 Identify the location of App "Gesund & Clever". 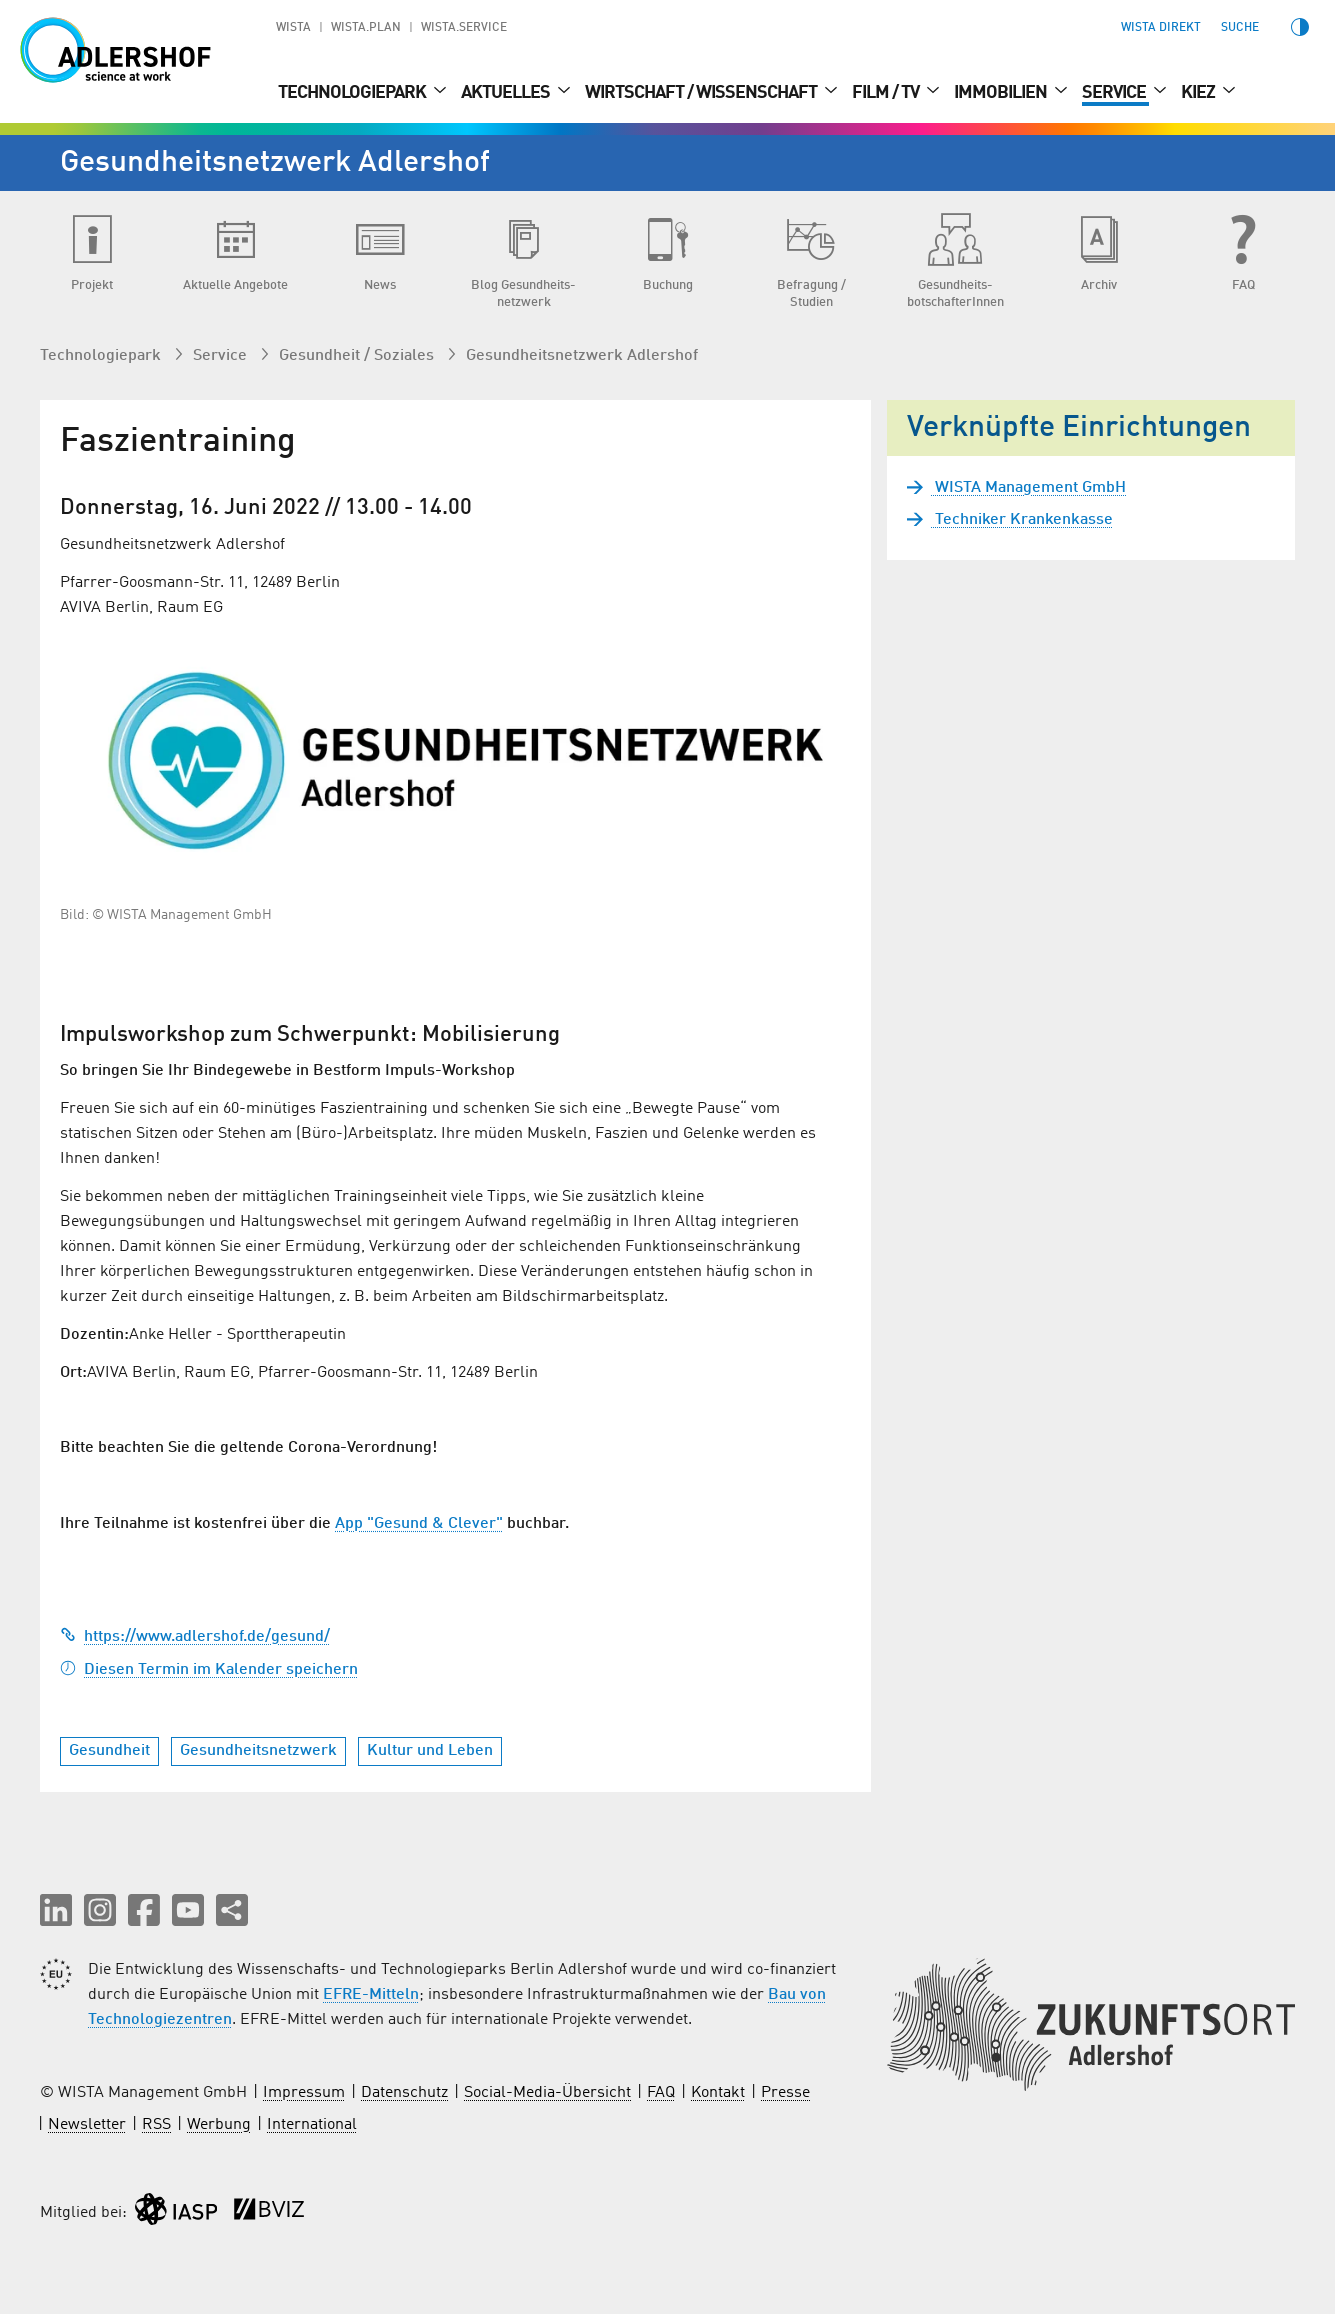
(419, 1524).